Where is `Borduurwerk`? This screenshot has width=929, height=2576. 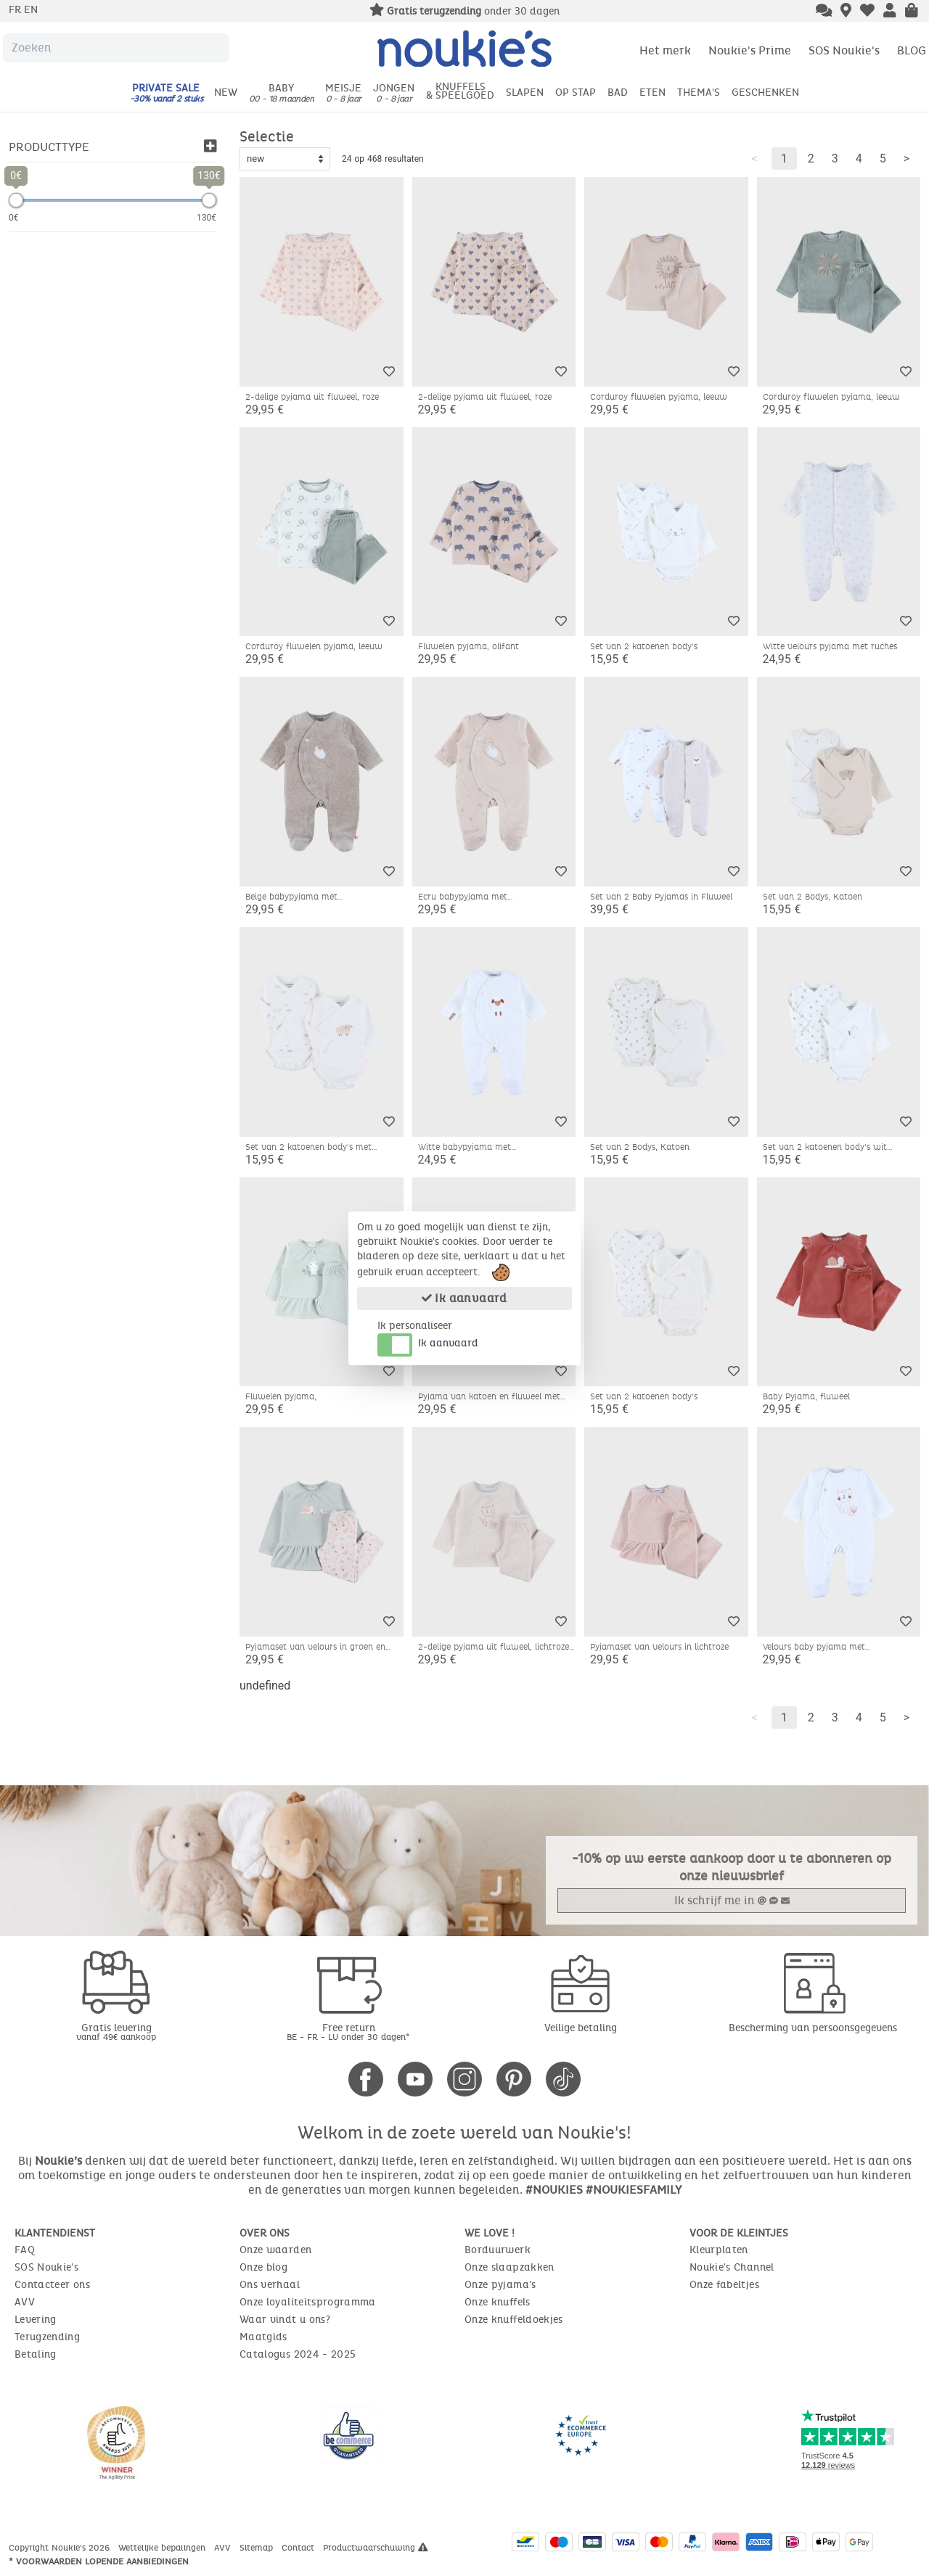
Borduurwerk is located at coordinates (497, 2250).